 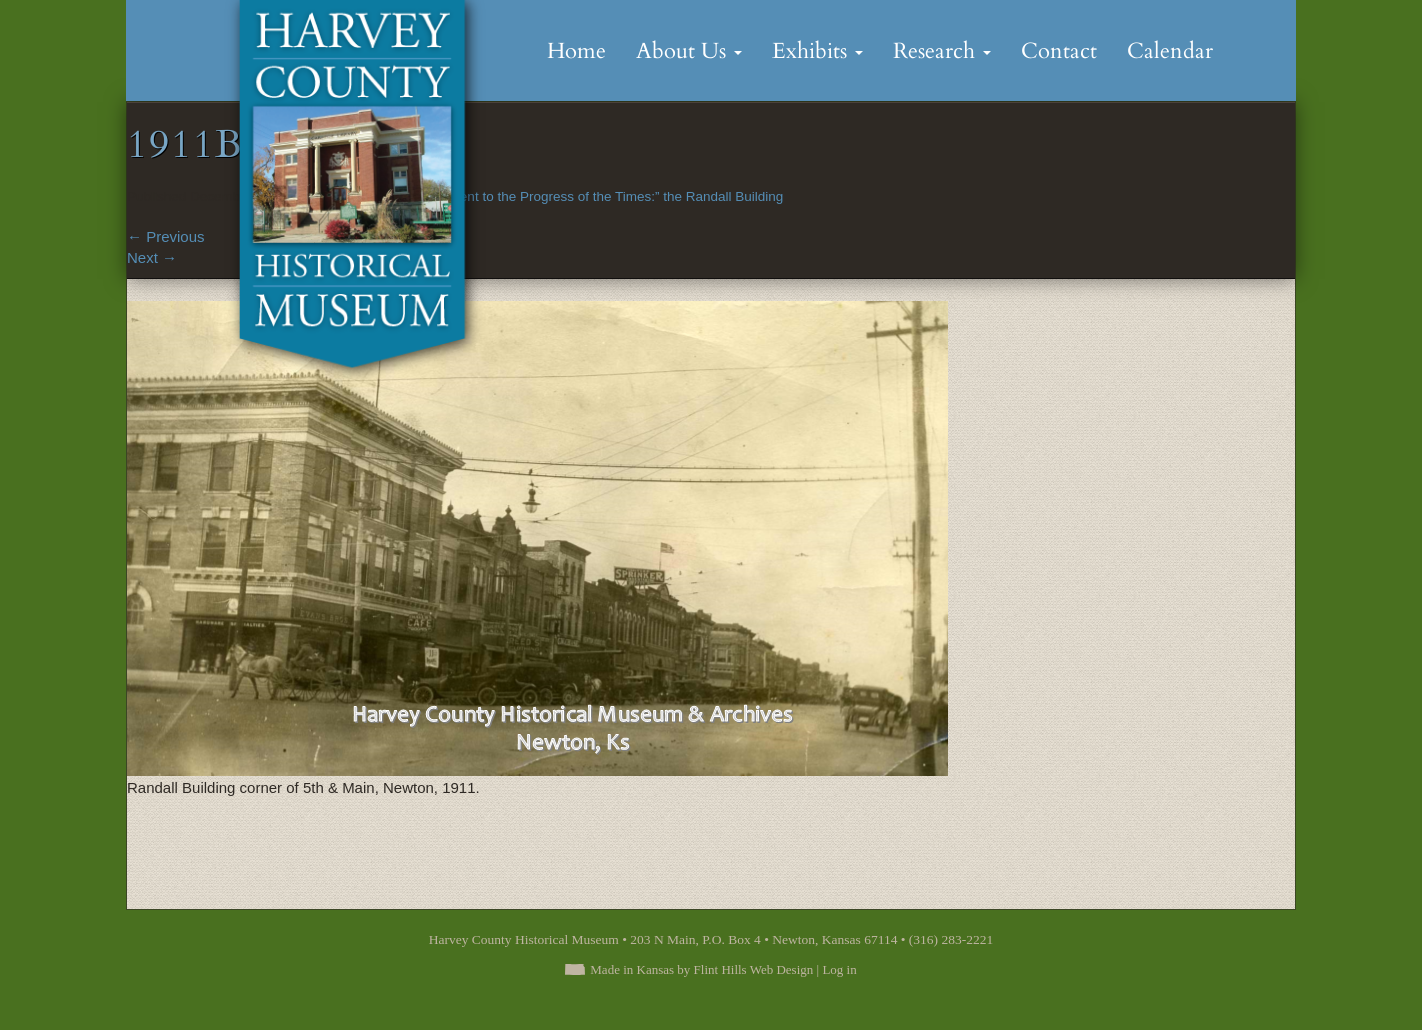 What do you see at coordinates (576, 51) in the screenshot?
I see `Home` at bounding box center [576, 51].